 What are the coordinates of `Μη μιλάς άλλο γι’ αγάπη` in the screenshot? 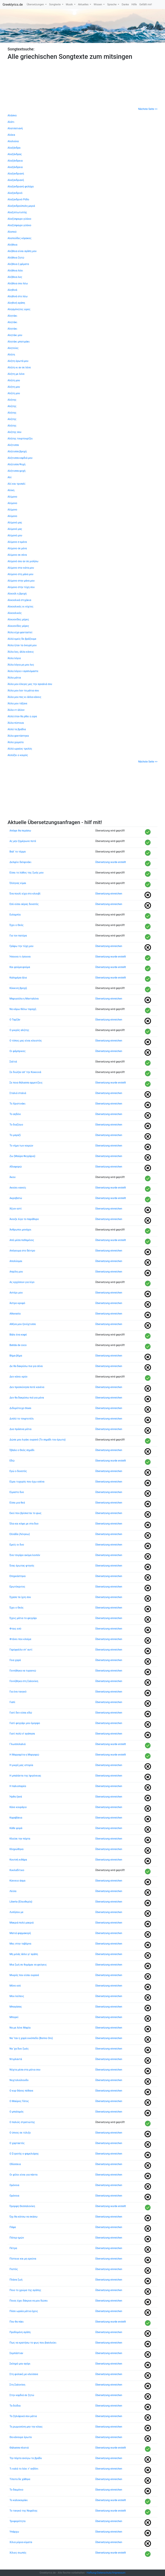 It's located at (24, 1954).